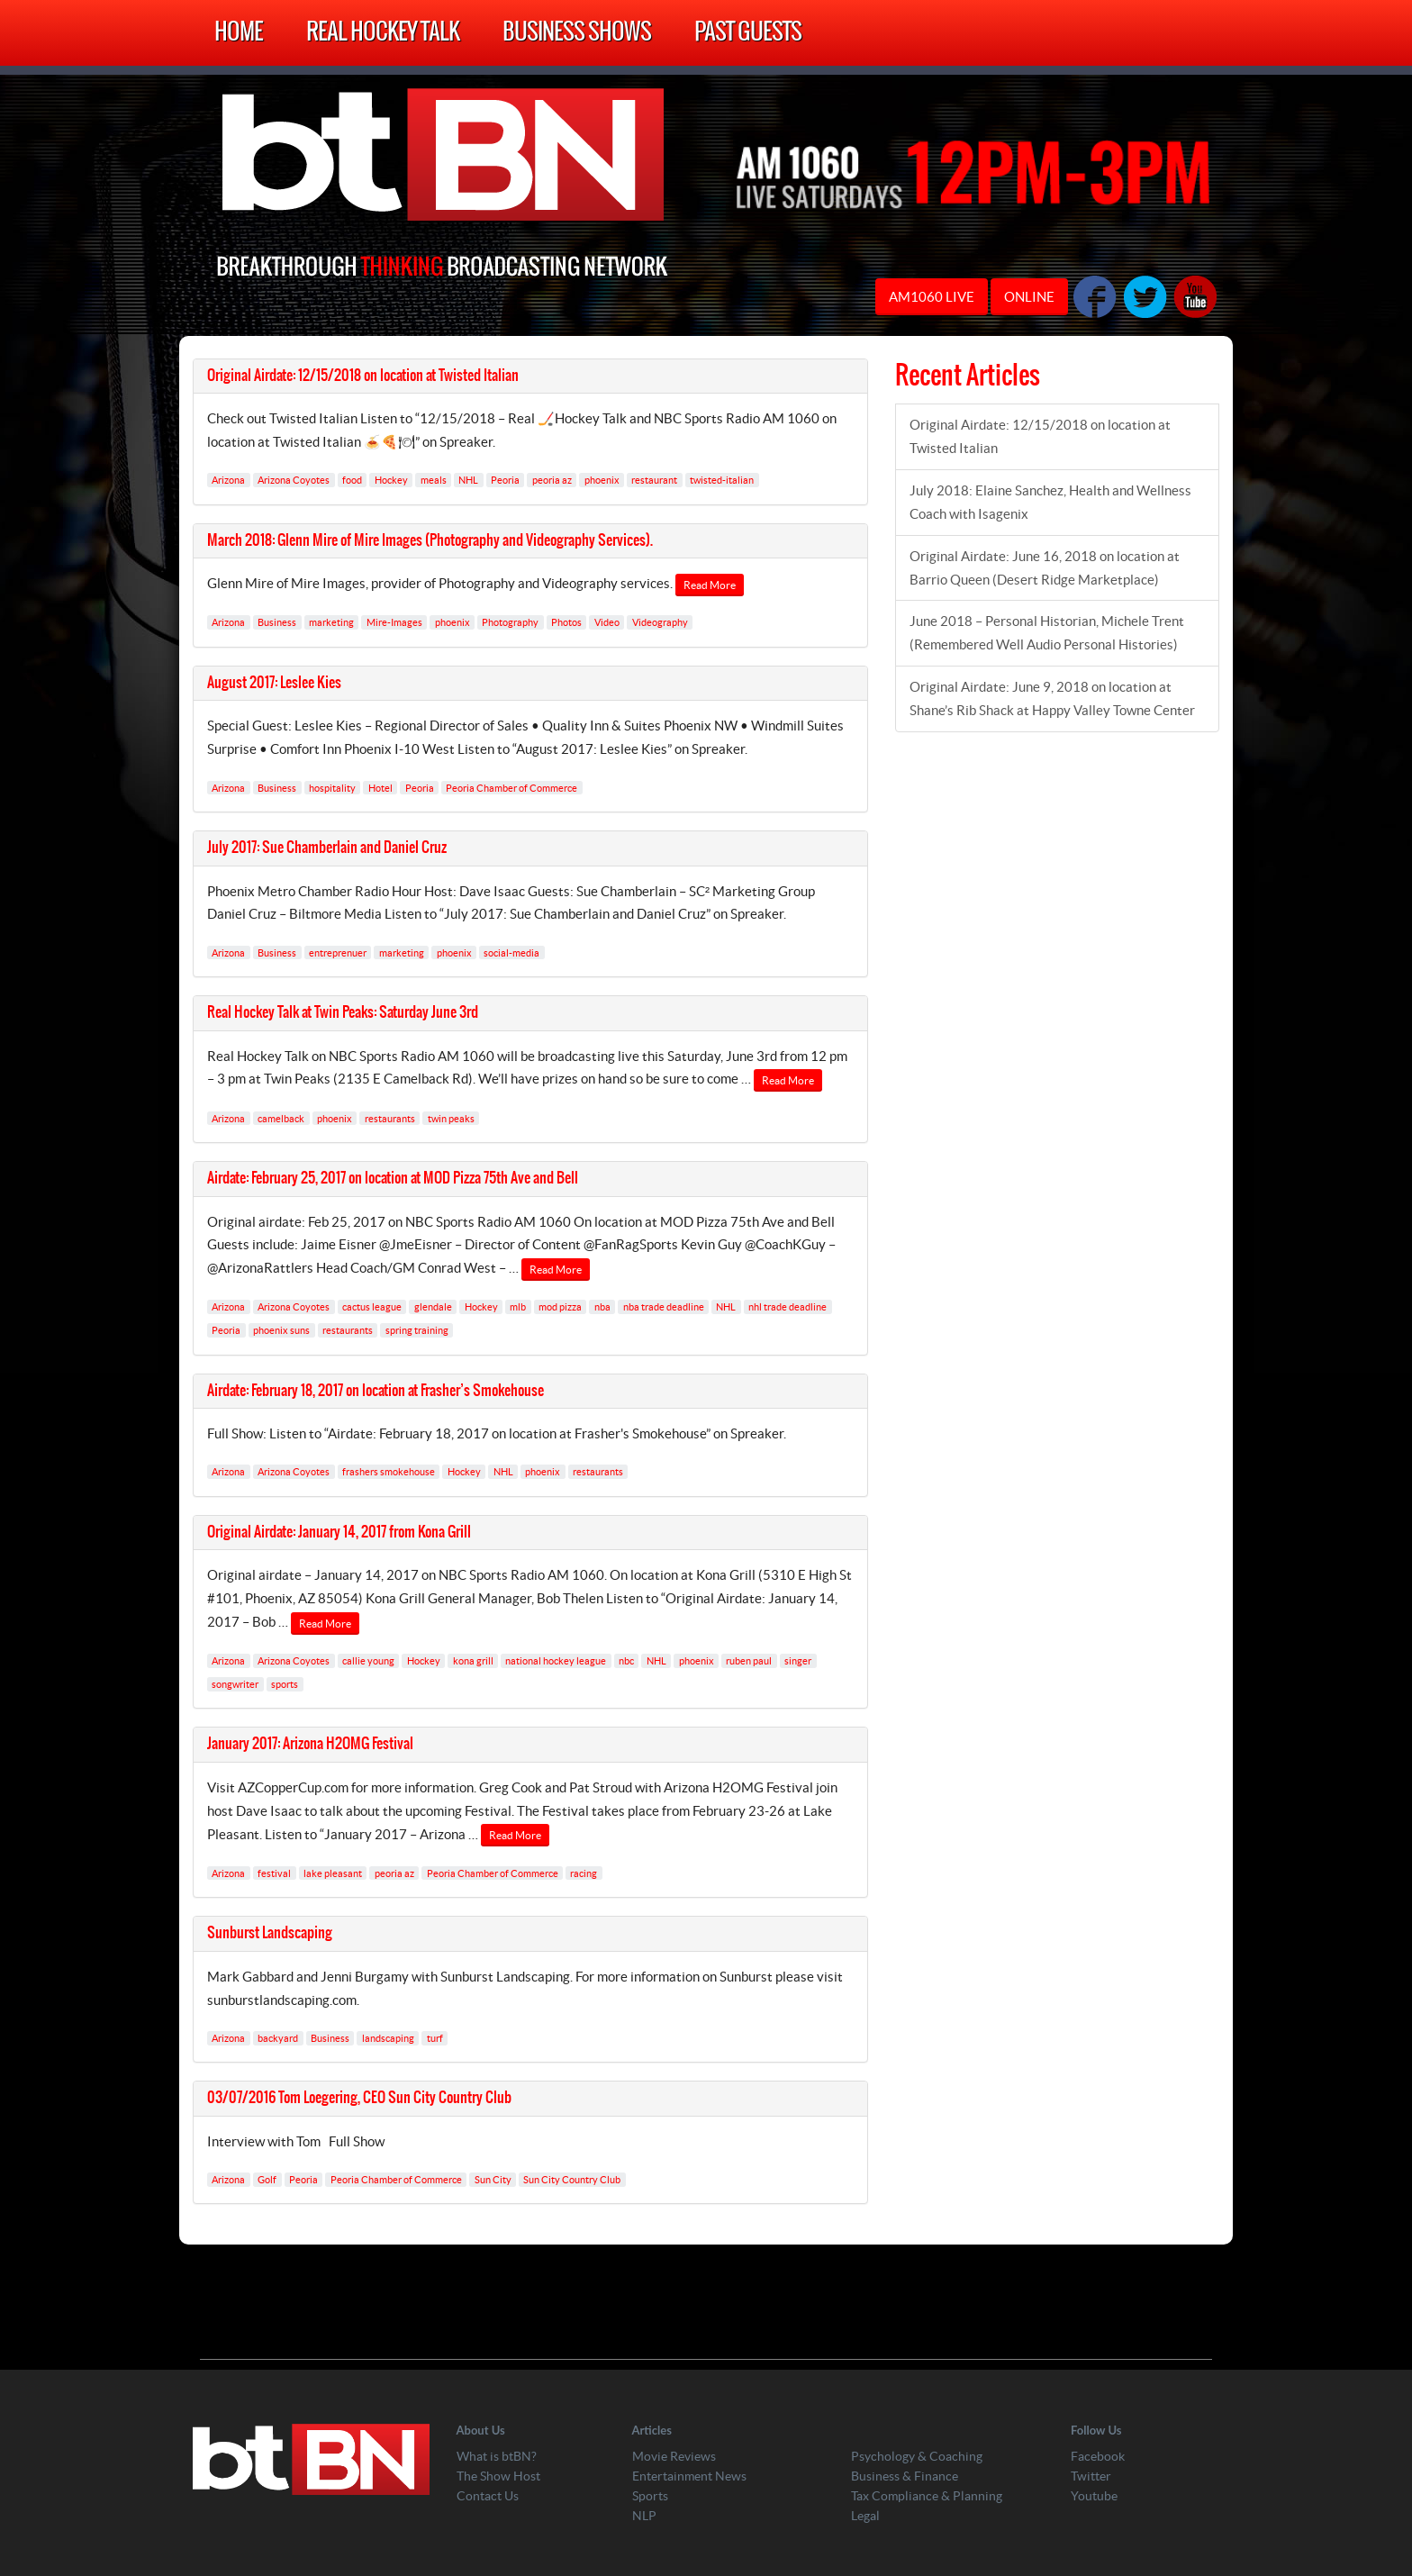  I want to click on August 2017: Leslee Kies, so click(274, 683).